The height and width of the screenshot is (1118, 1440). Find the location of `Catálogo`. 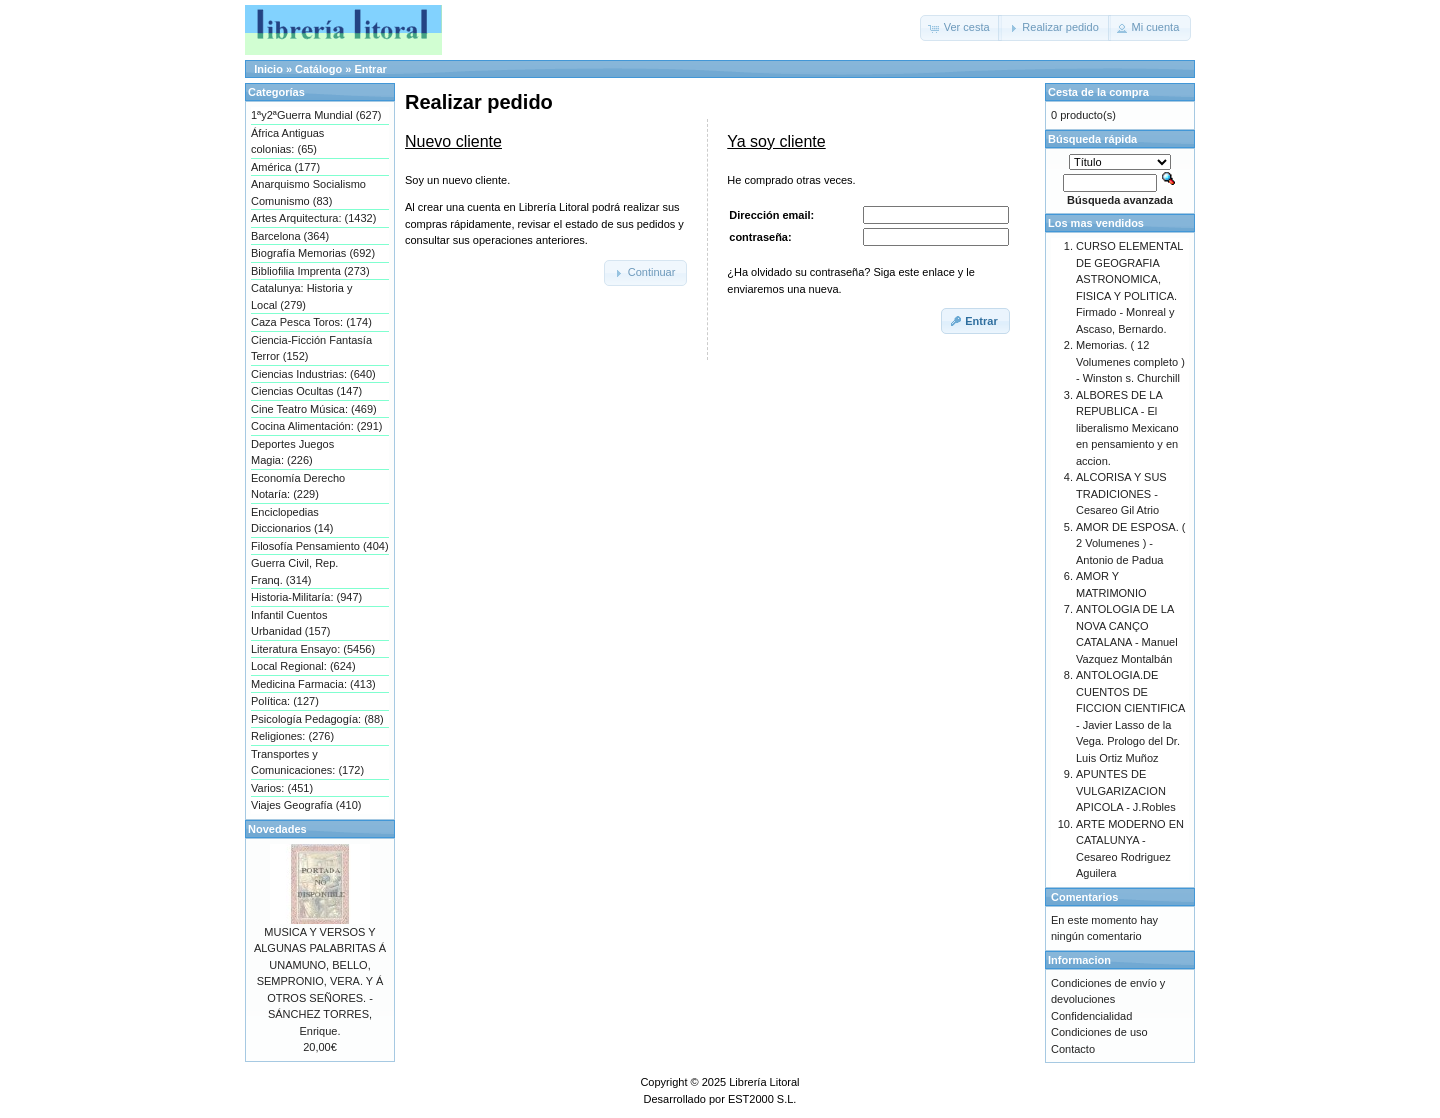

Catálogo is located at coordinates (318, 69).